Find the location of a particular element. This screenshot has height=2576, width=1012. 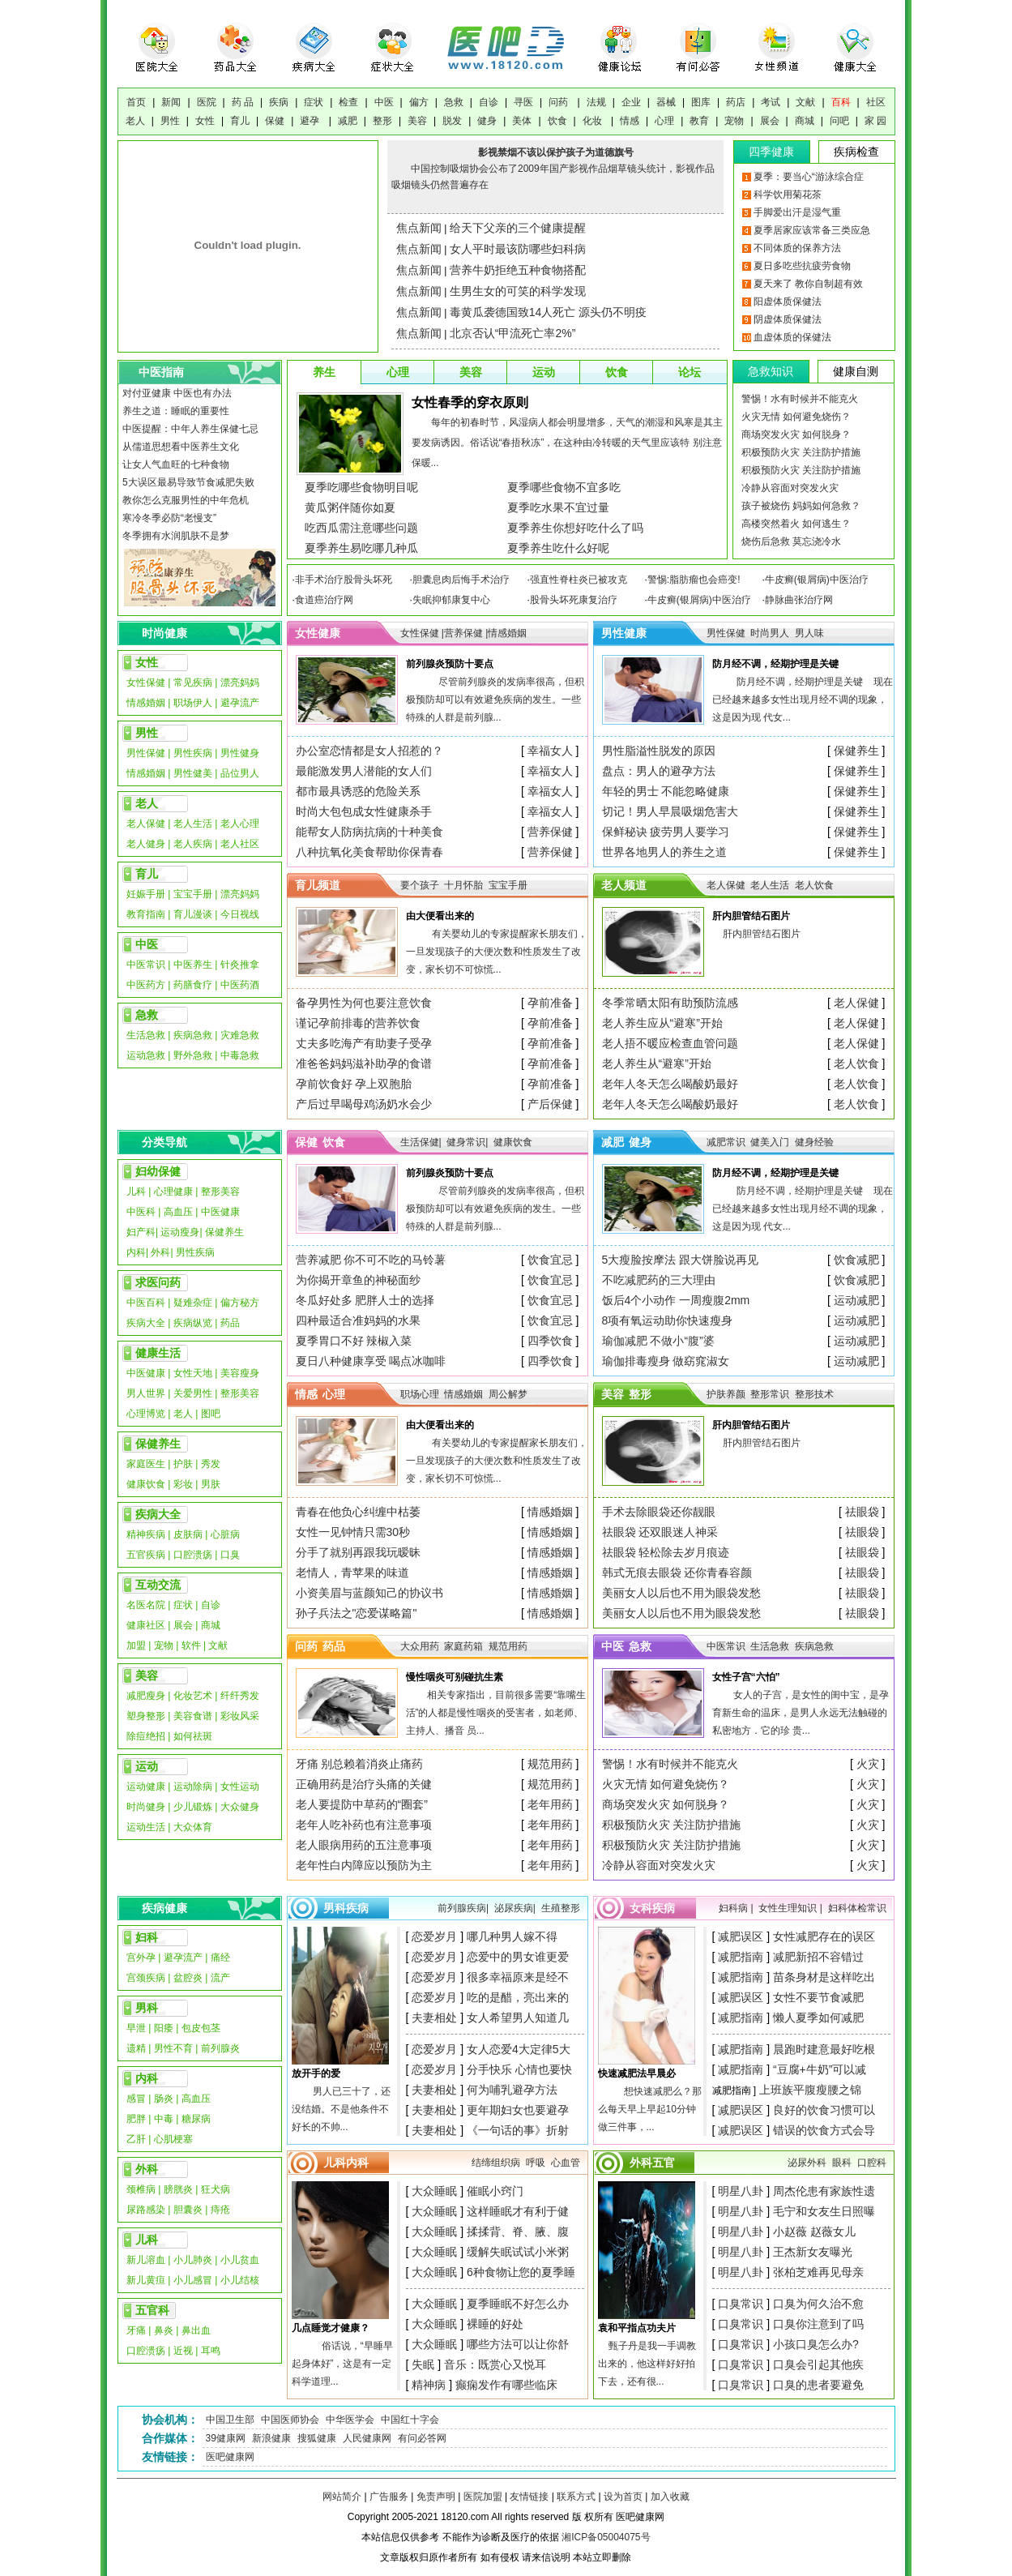

准爸爸妈妈滋补助孕的食谱 is located at coordinates (364, 1063).